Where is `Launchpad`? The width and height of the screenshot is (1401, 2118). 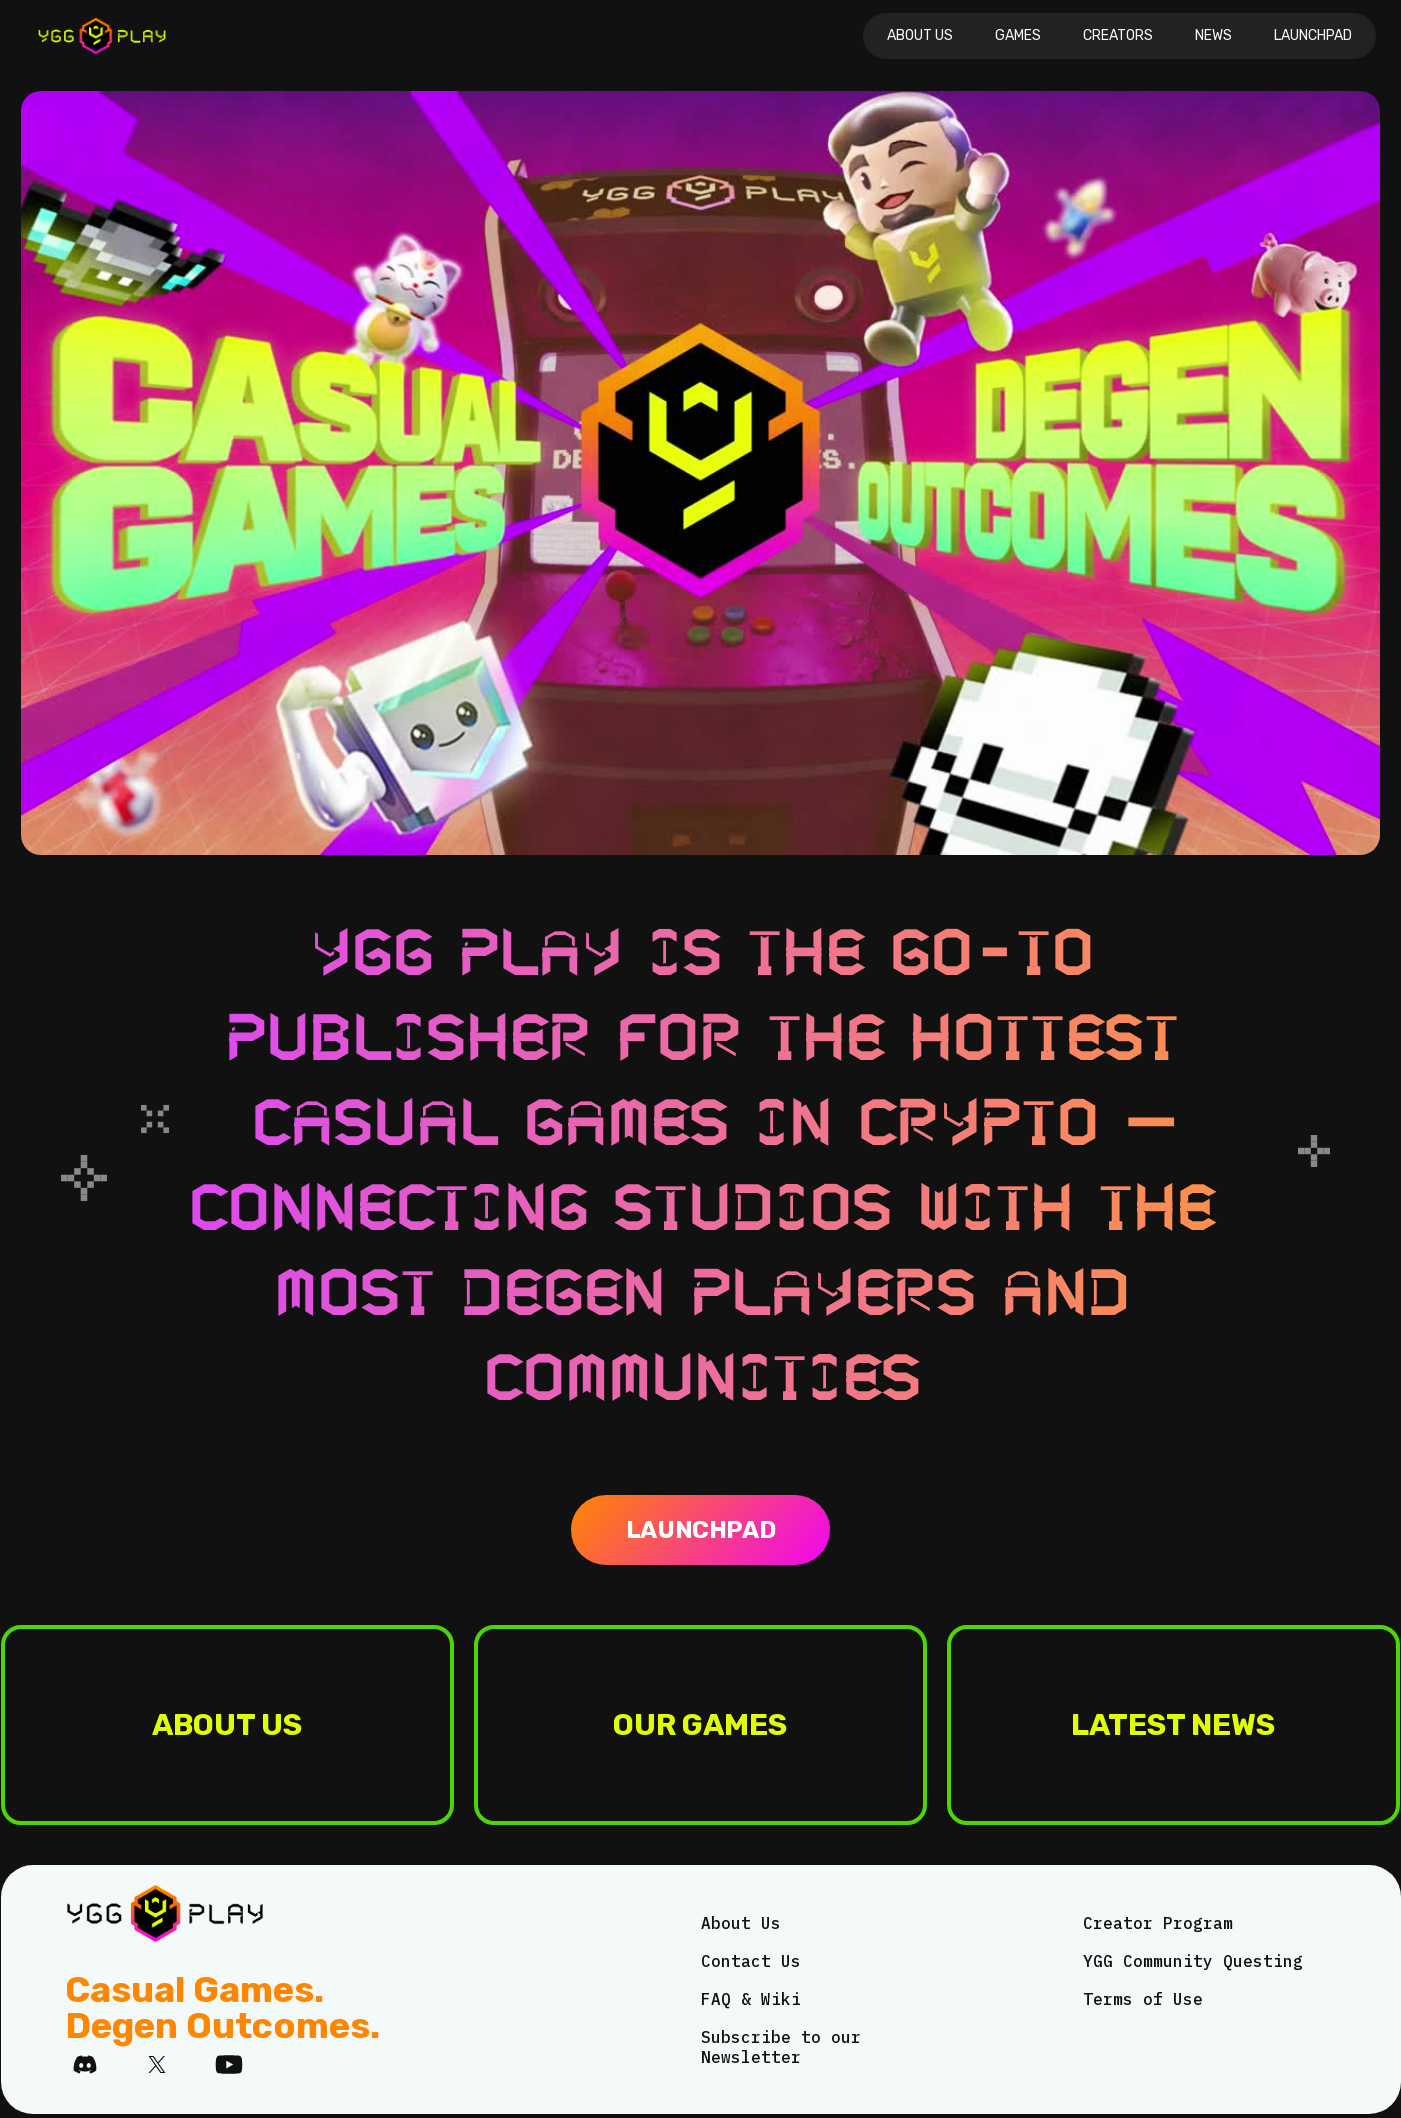
Launchpad is located at coordinates (1313, 35).